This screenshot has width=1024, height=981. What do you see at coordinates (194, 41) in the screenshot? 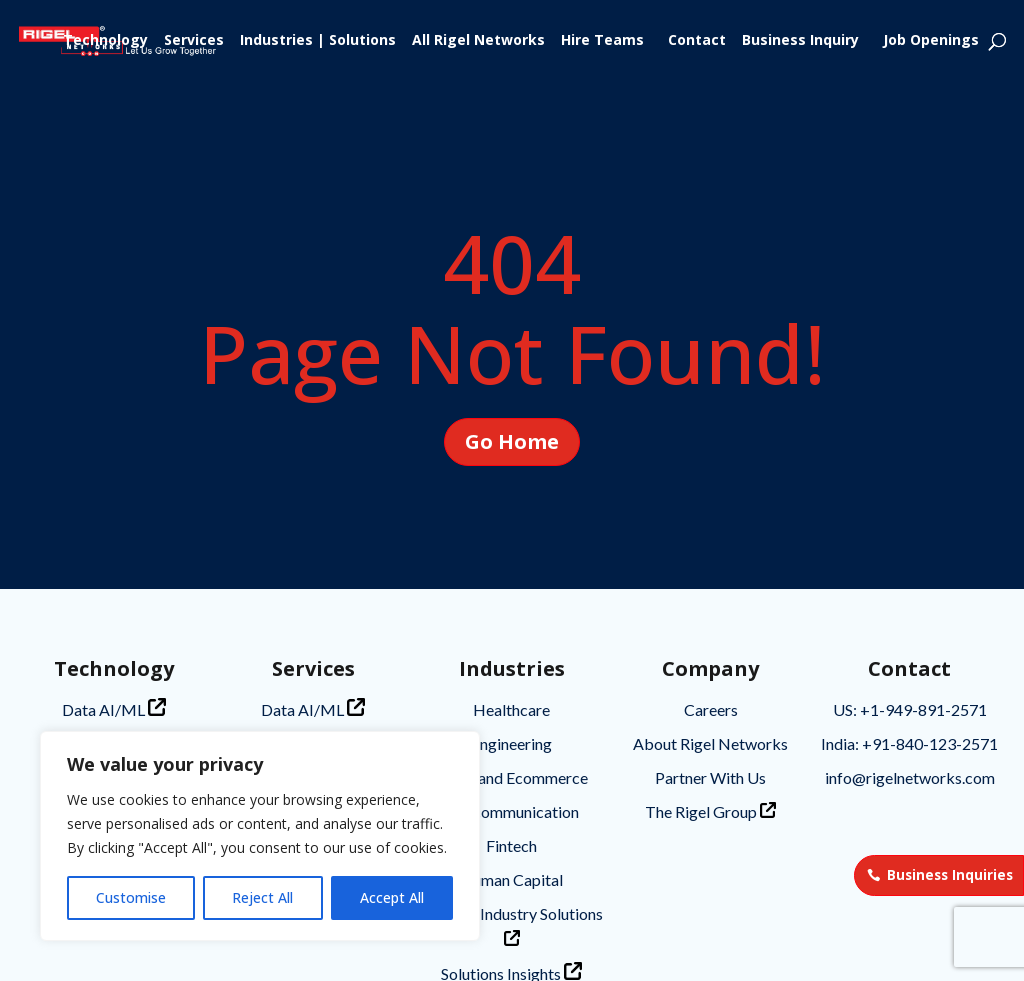
I see `Services` at bounding box center [194, 41].